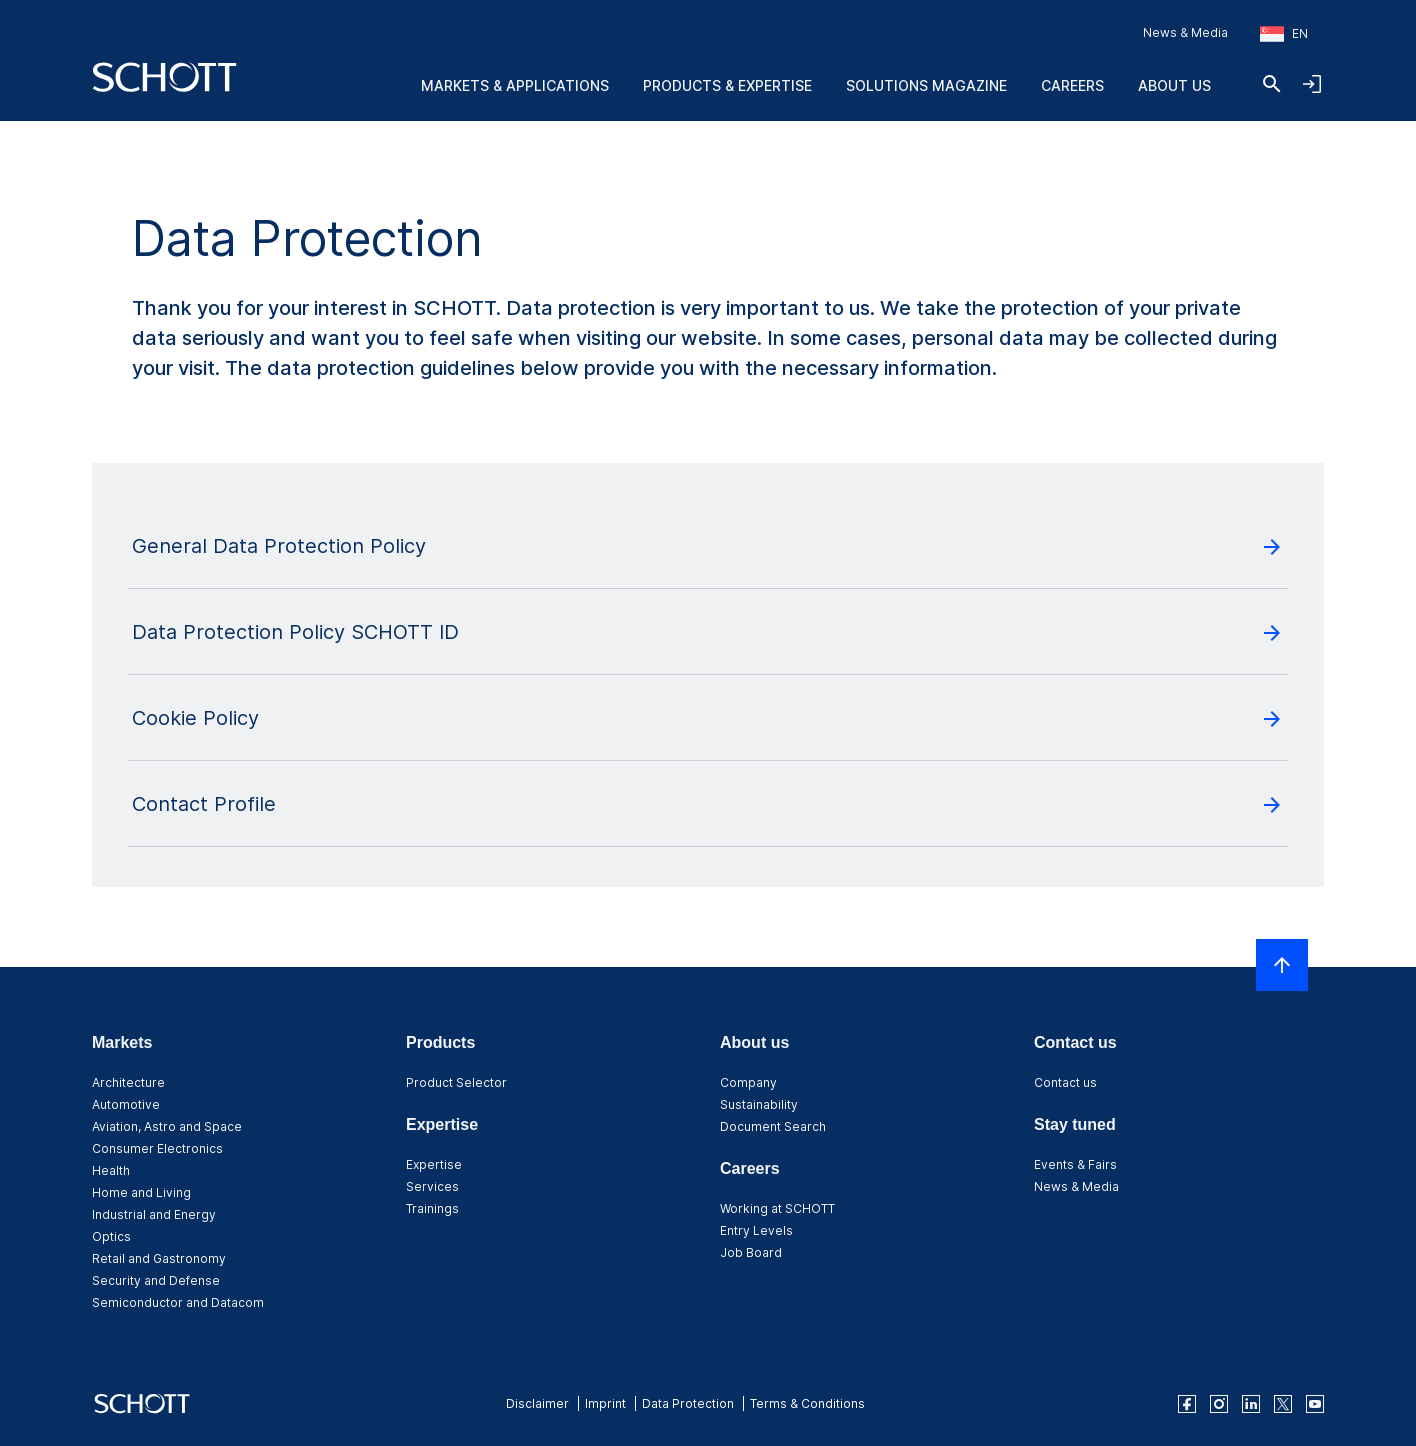 Image resolution: width=1416 pixels, height=1446 pixels. What do you see at coordinates (157, 1148) in the screenshot?
I see `Consumer Electronics` at bounding box center [157, 1148].